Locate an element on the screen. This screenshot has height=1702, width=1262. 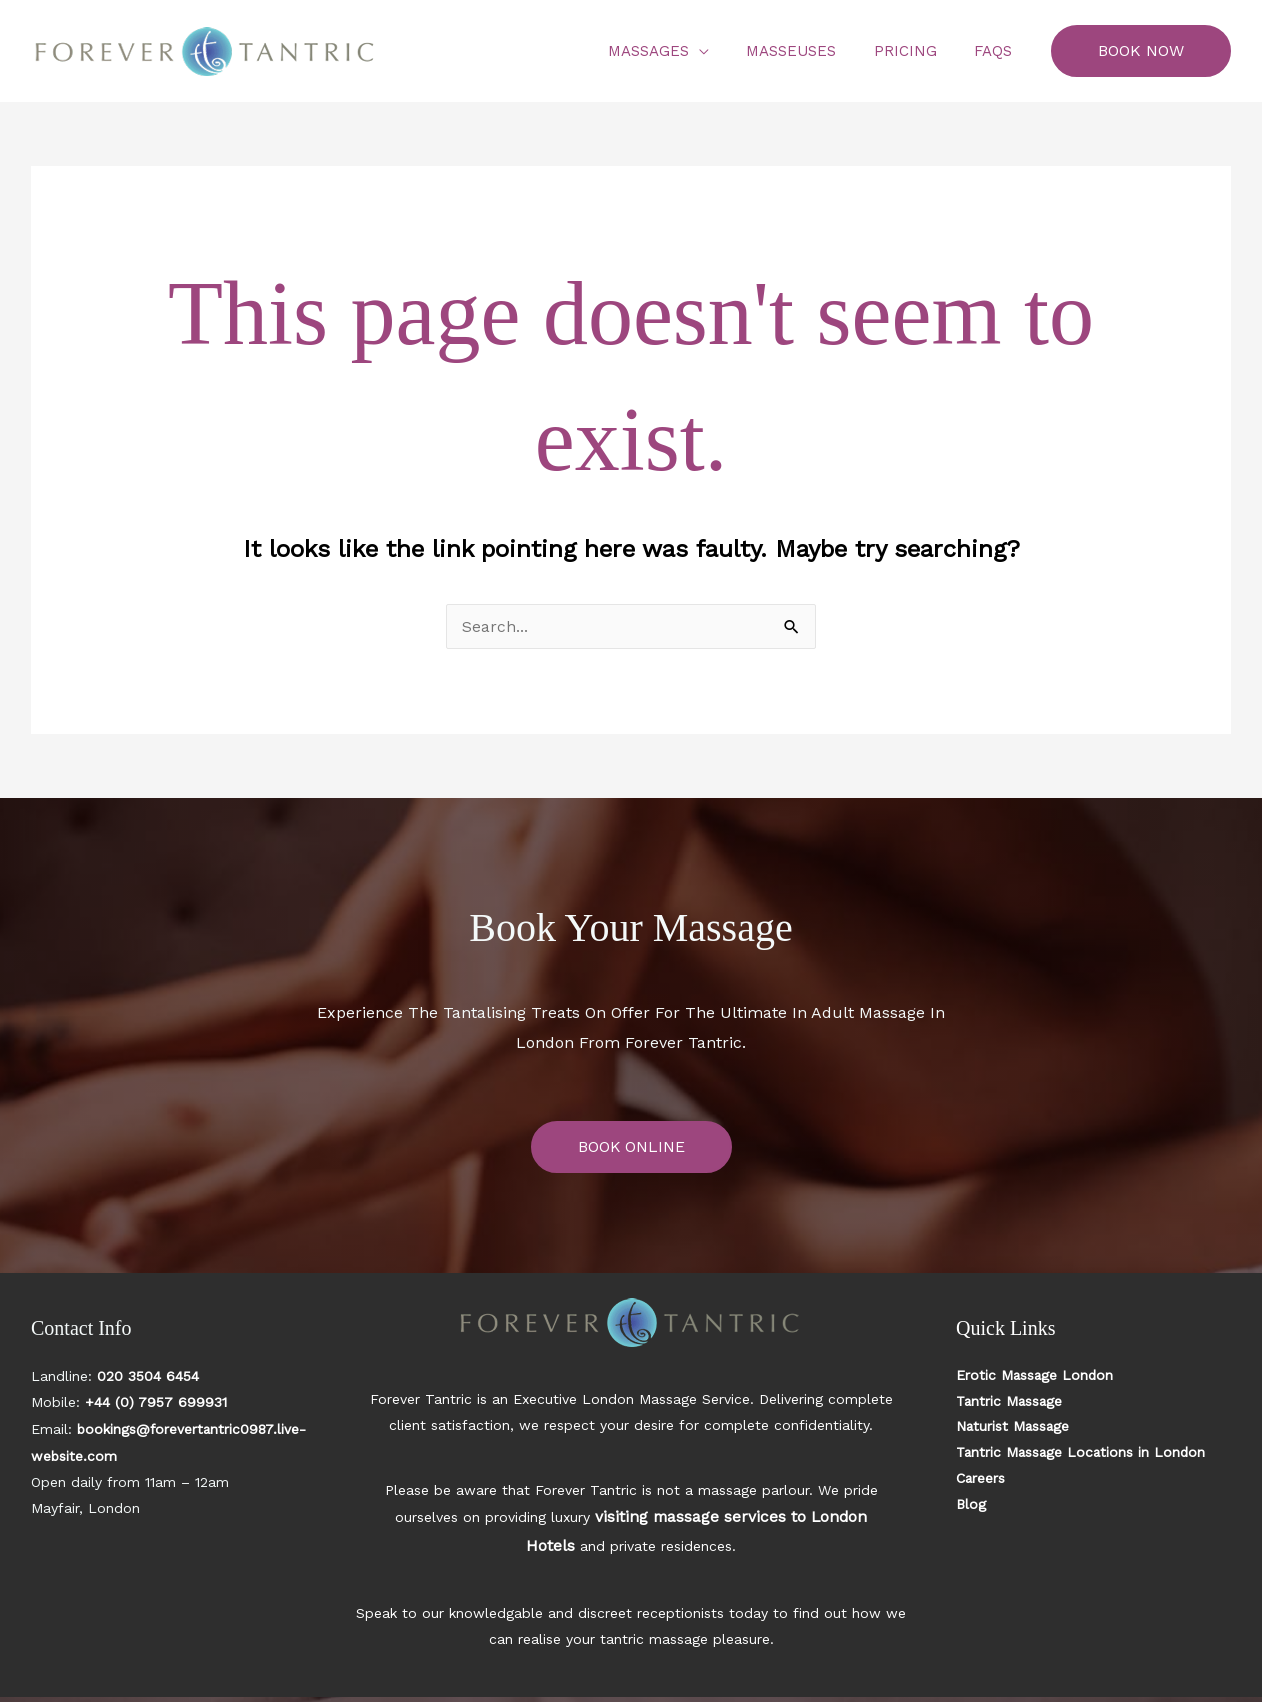
Tantric Massage Locations in London is located at coordinates (1083, 1454).